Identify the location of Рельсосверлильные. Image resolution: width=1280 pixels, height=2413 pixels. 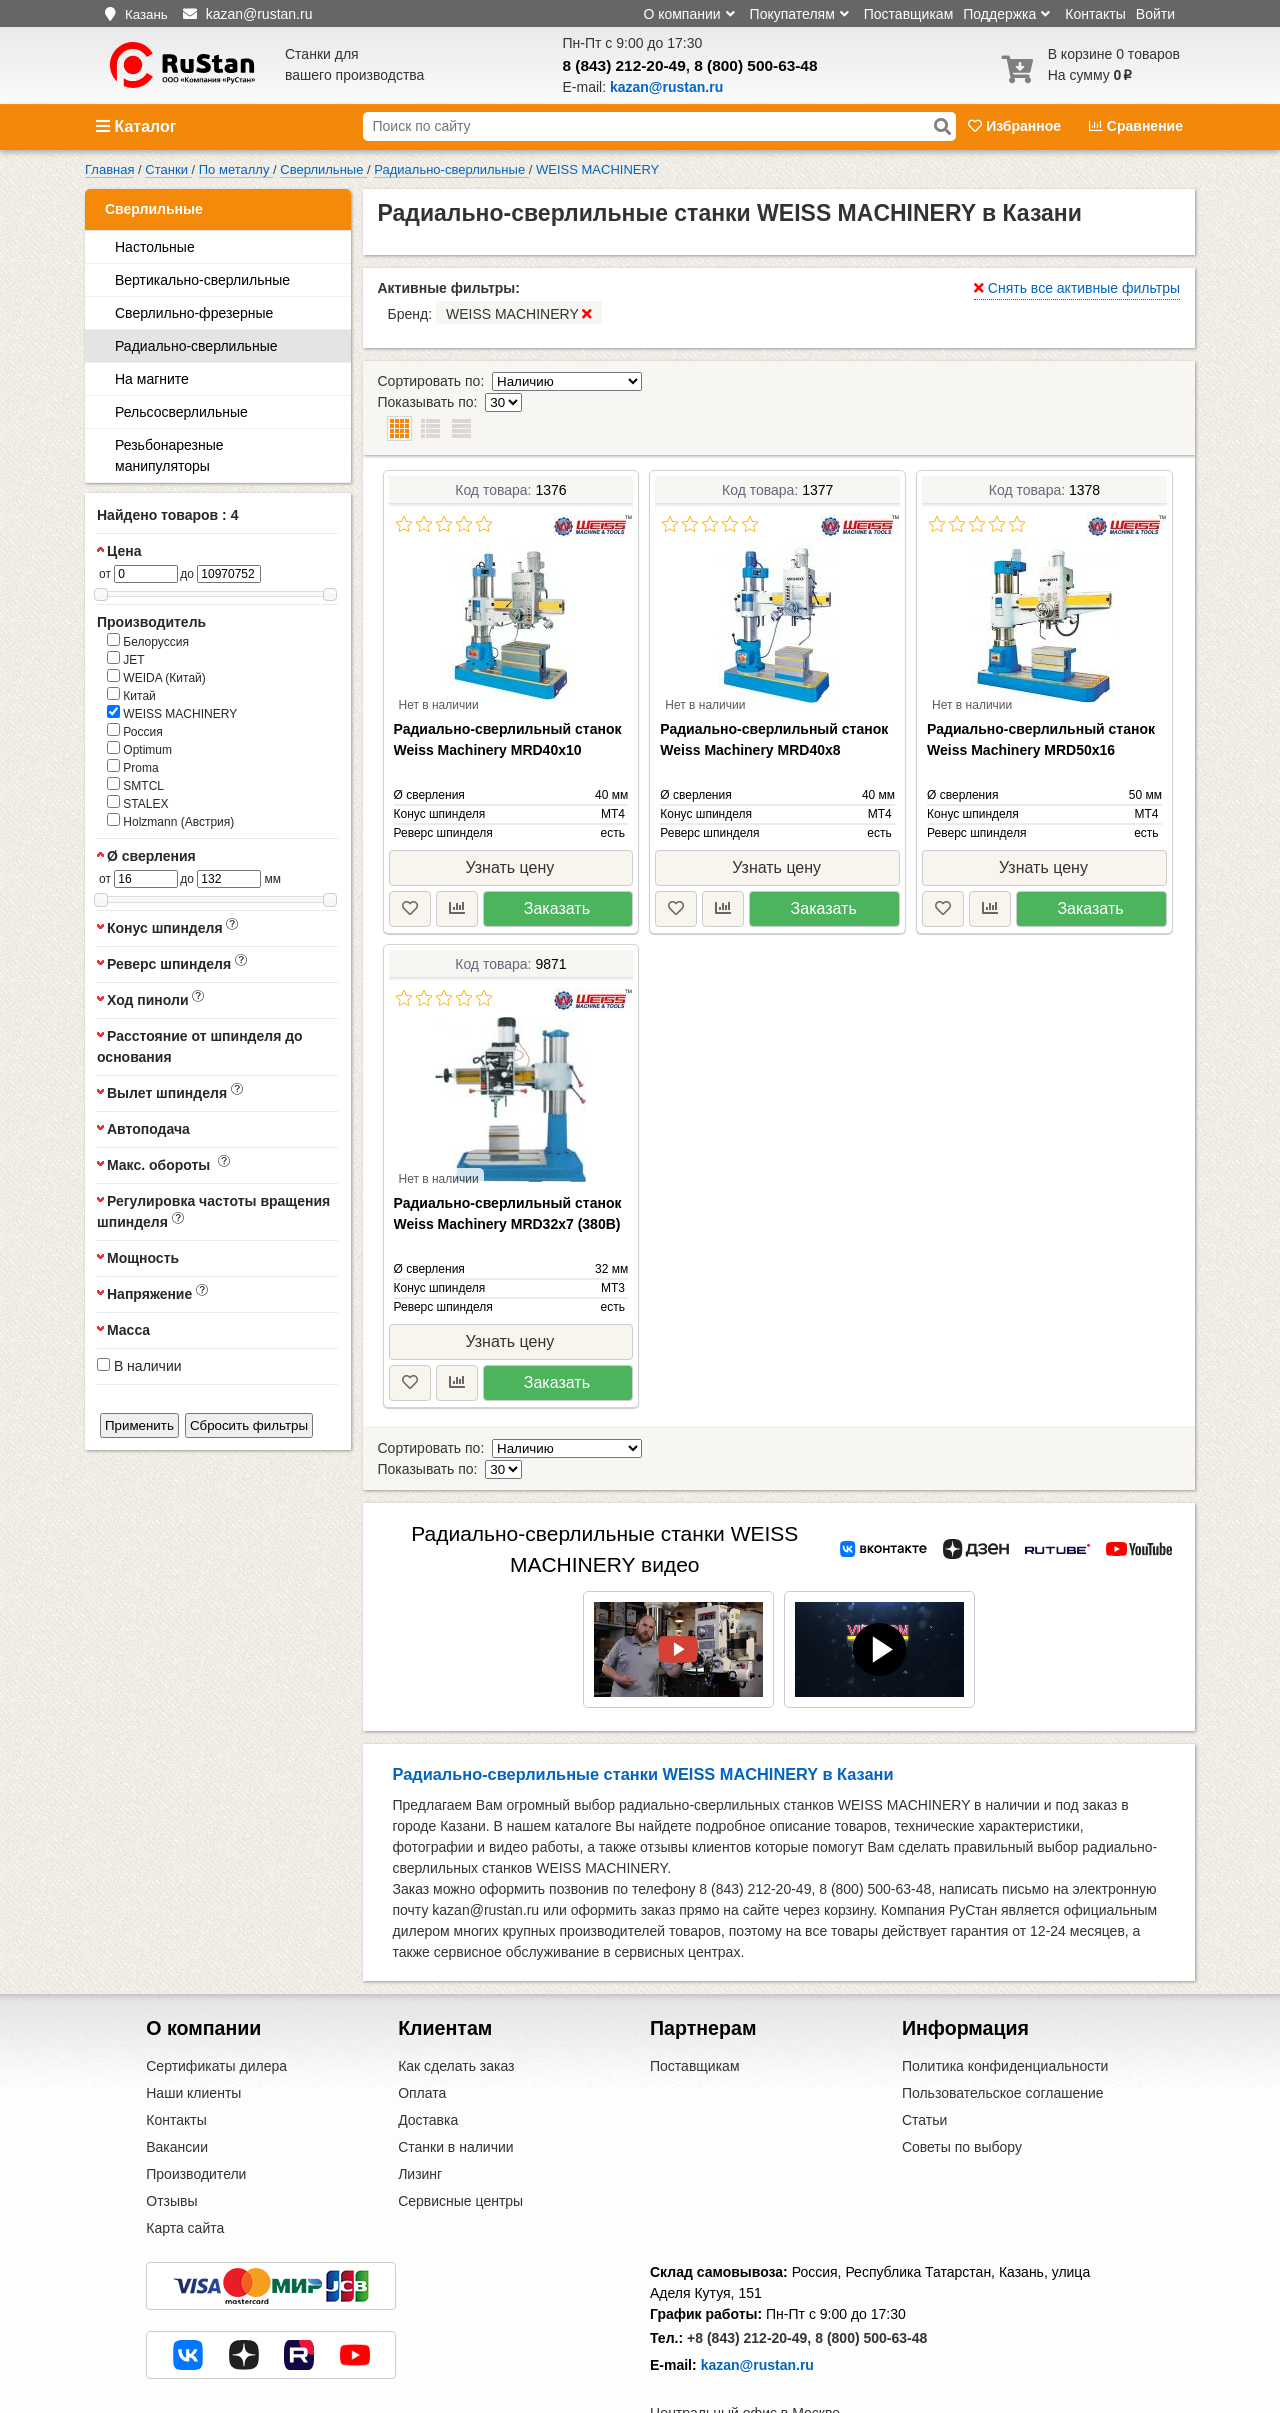
(181, 412).